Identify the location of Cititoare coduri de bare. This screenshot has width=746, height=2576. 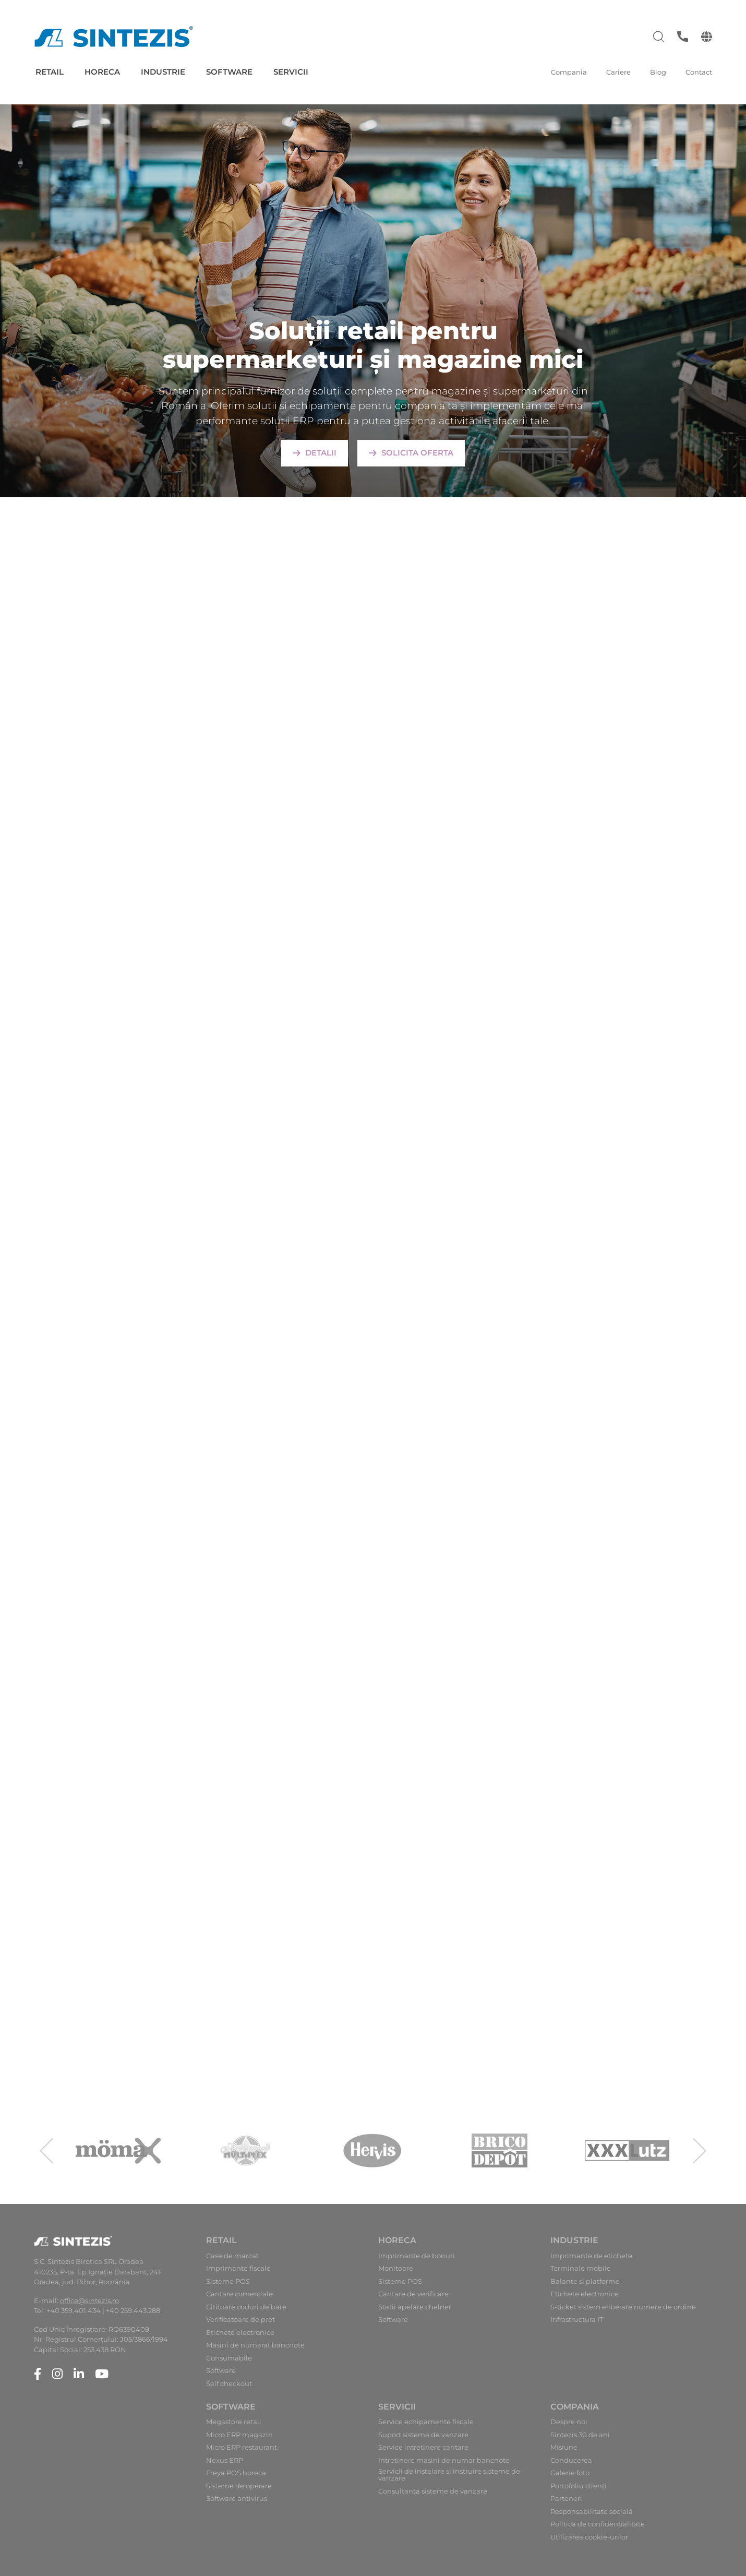
(246, 2307).